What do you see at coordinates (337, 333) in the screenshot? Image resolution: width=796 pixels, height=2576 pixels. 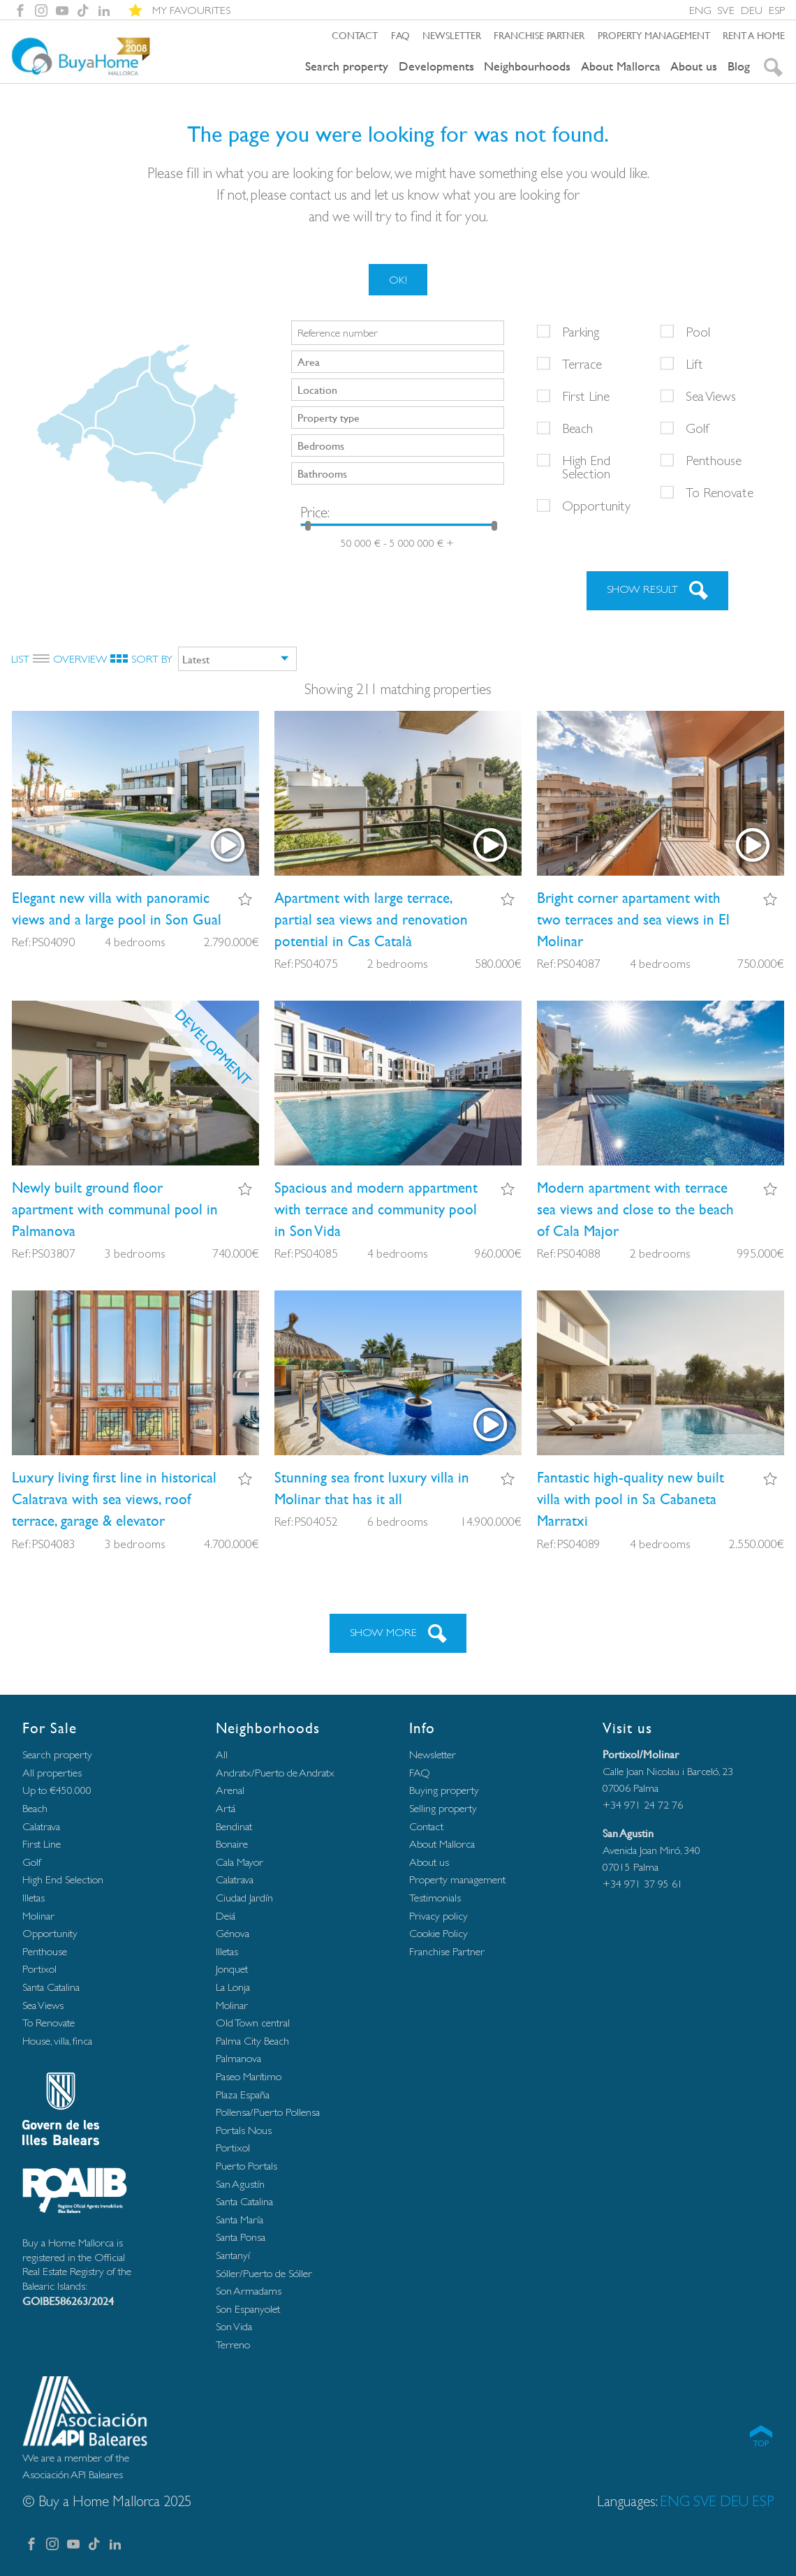 I see `Reference number` at bounding box center [337, 333].